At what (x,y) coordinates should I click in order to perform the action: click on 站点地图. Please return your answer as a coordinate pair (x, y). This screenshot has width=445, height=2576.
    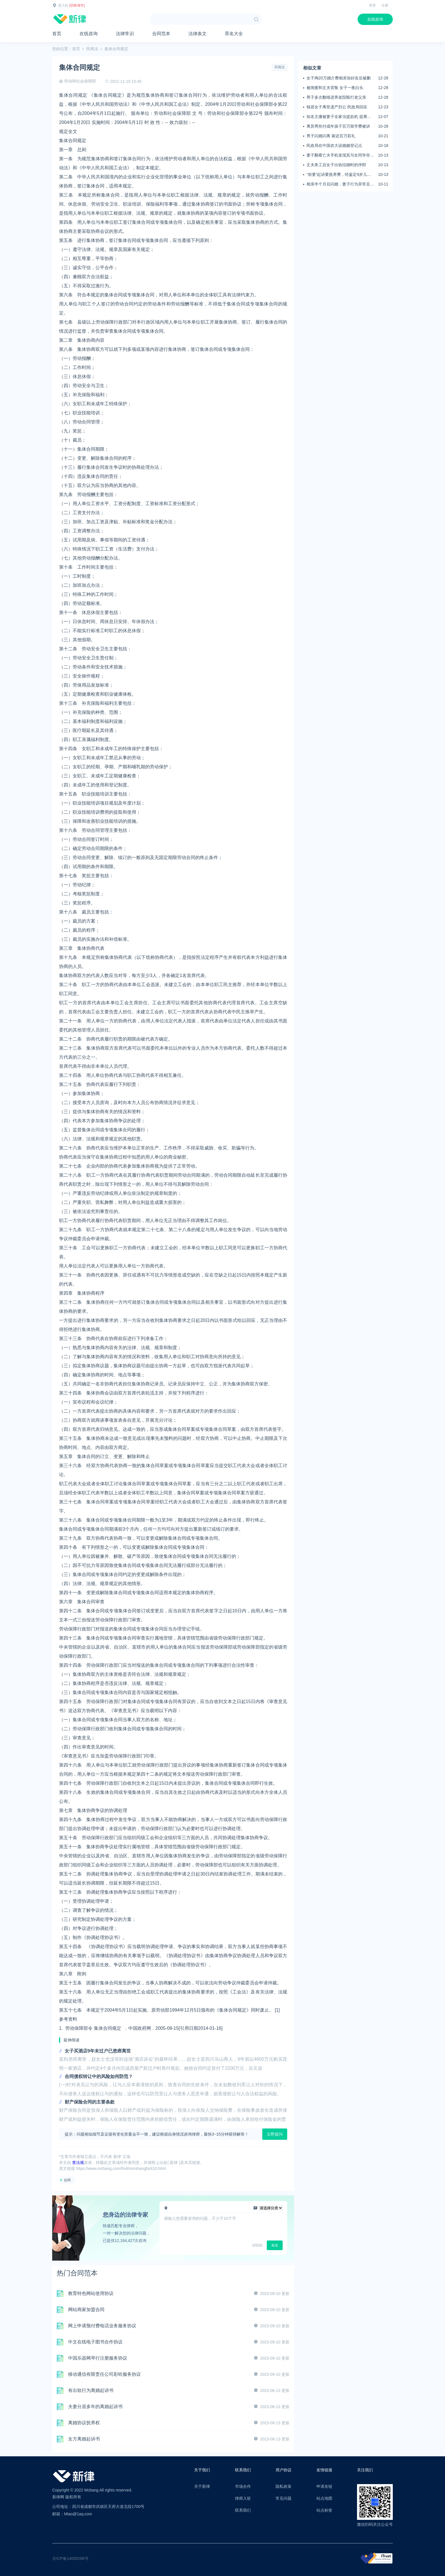
    Looking at the image, I should click on (324, 2498).